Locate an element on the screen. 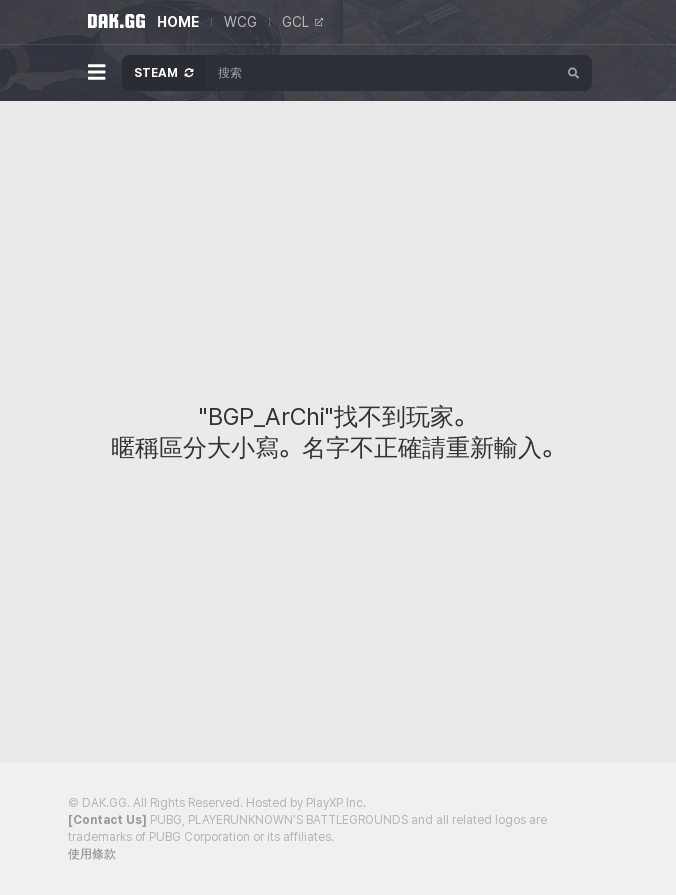 The height and width of the screenshot is (895, 676). HOME is located at coordinates (178, 22).